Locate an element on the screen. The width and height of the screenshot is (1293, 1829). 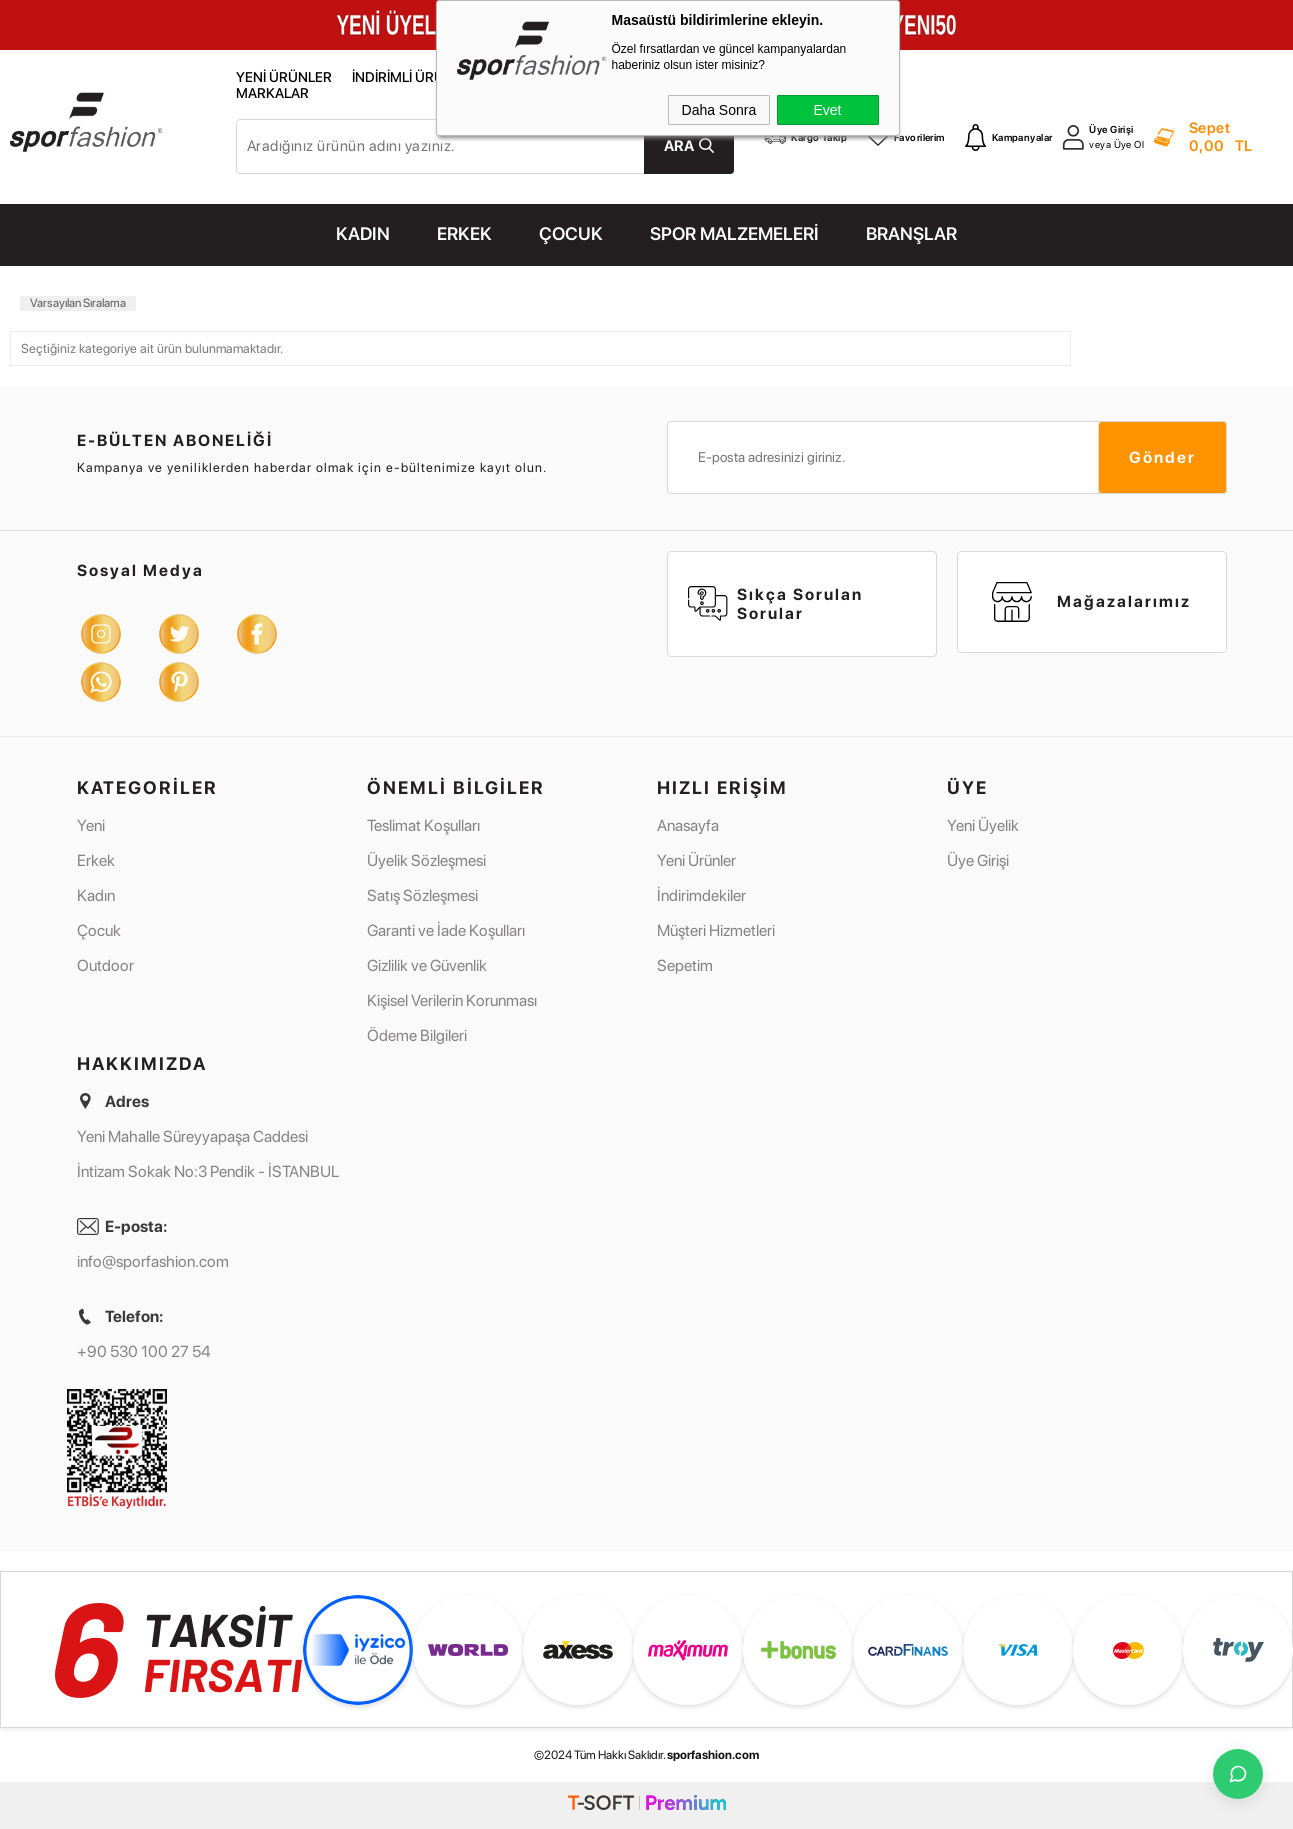
Müşteri Hizmetleri is located at coordinates (716, 930).